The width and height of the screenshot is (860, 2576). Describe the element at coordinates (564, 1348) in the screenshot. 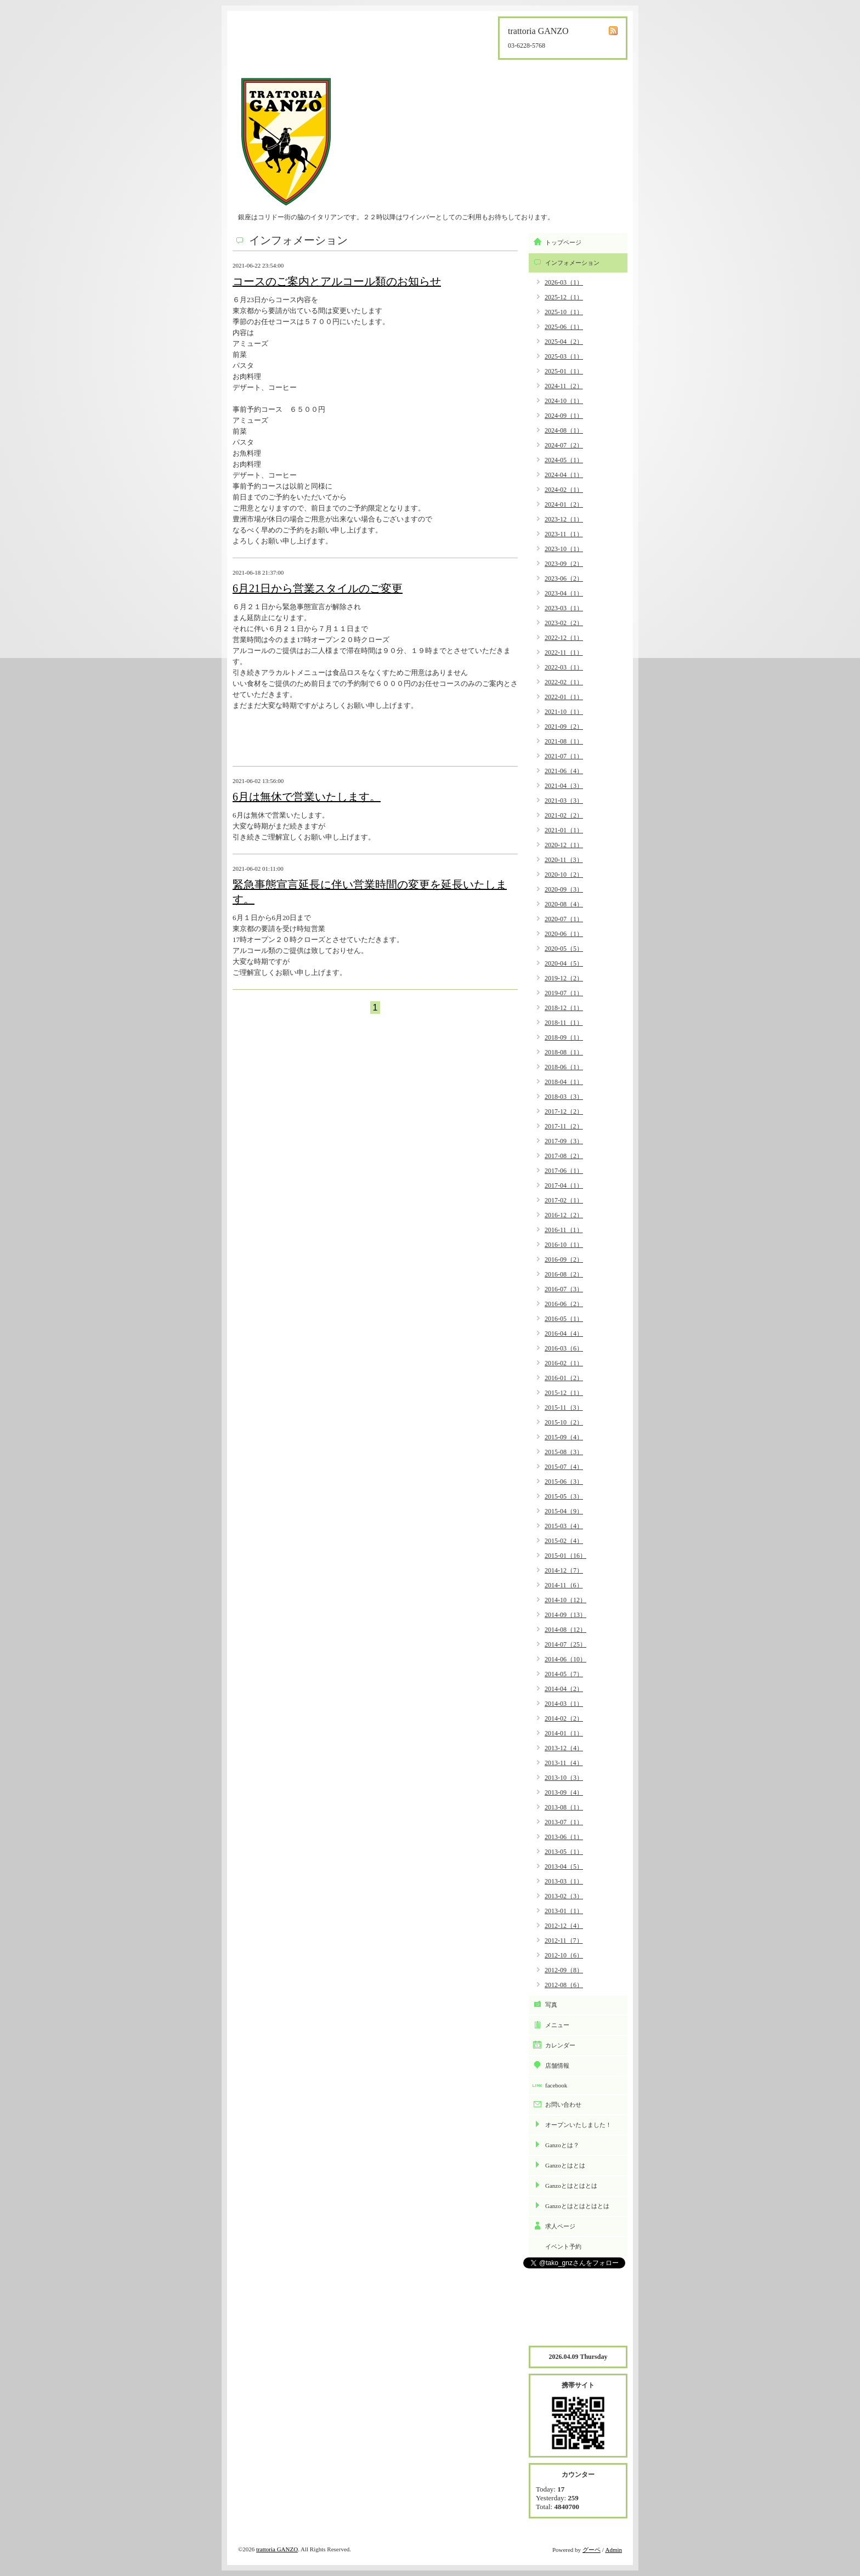

I see `2016-03（6）` at that location.